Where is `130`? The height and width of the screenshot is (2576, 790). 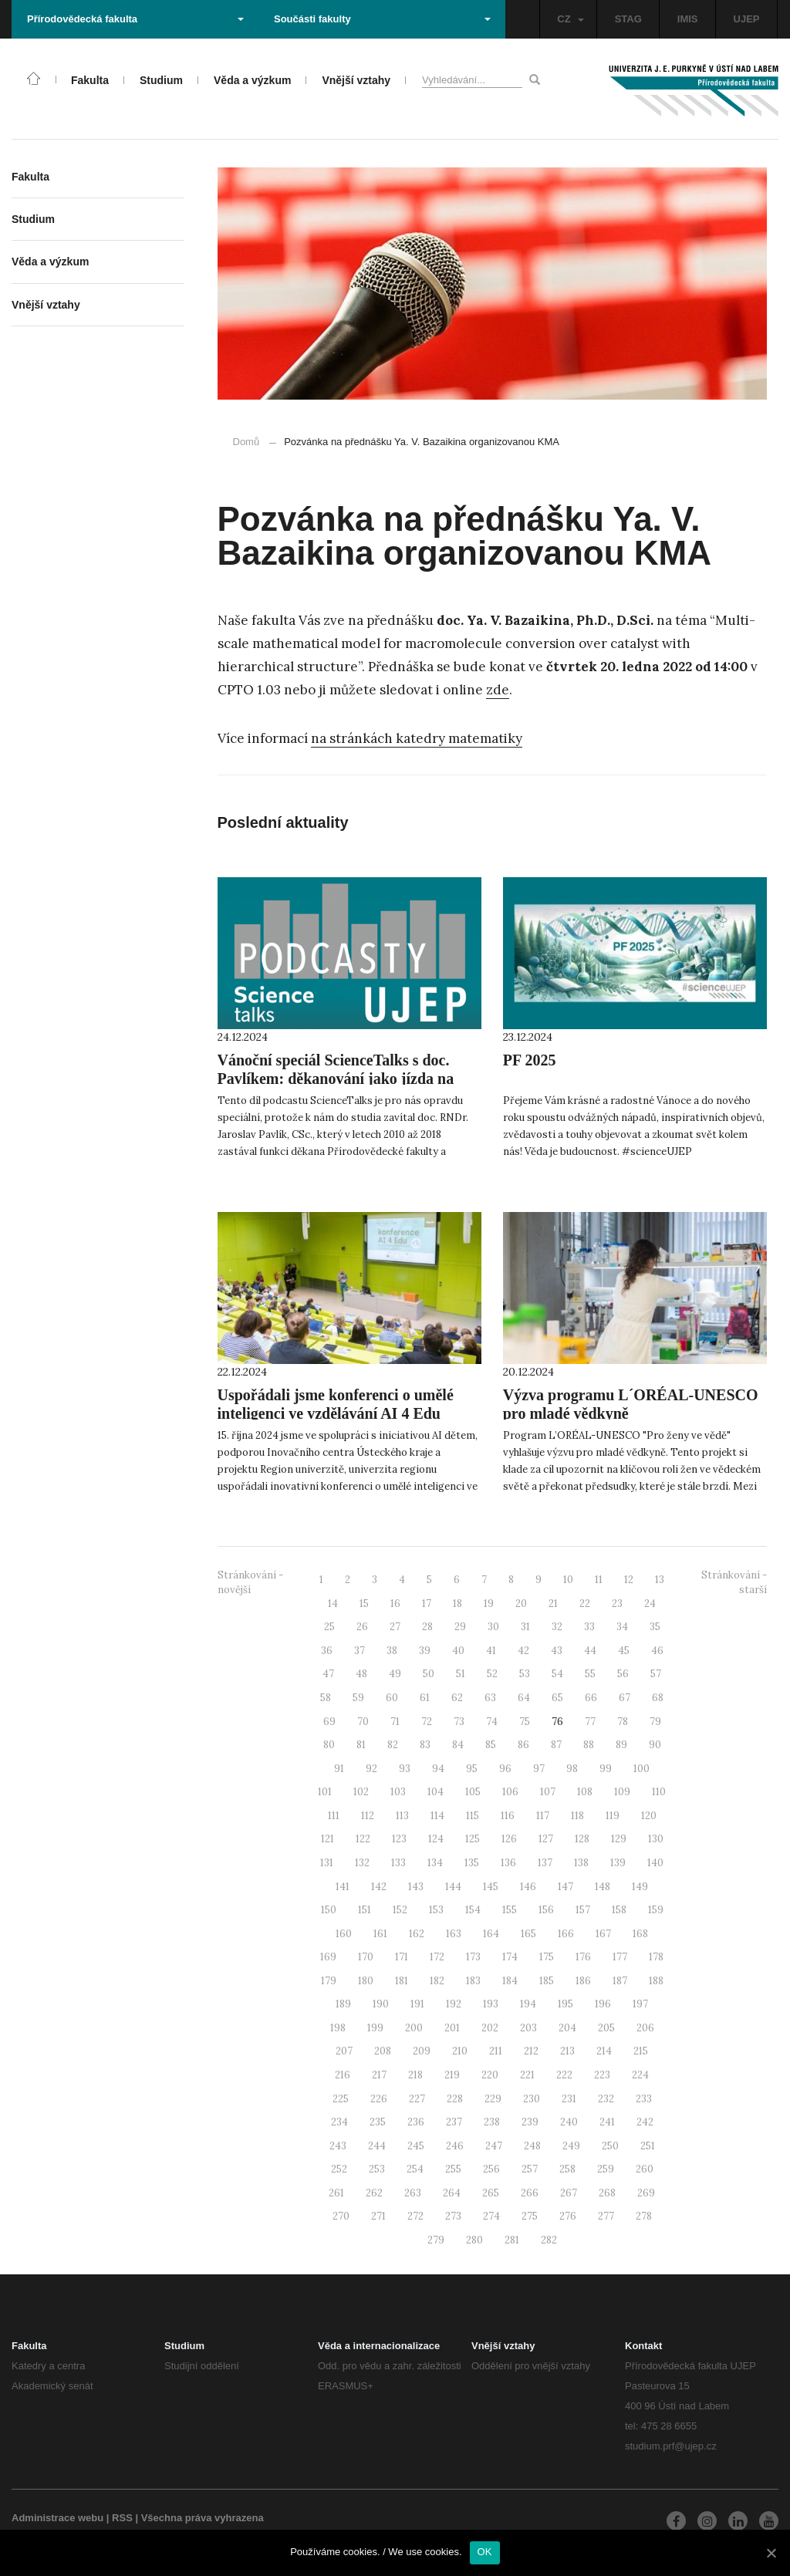
130 is located at coordinates (655, 1838).